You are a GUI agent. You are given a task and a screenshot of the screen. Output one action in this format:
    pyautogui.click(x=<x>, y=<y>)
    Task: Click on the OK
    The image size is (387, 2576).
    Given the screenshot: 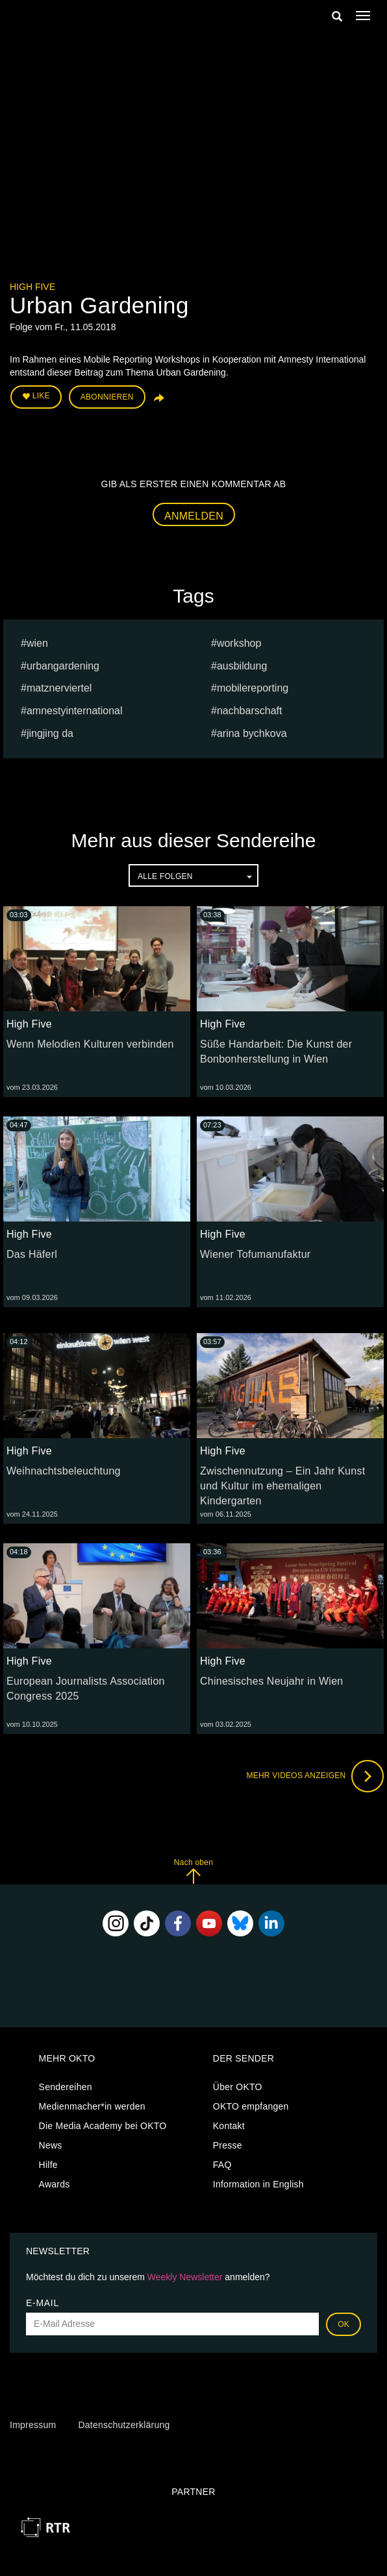 What is the action you would take?
    pyautogui.click(x=343, y=2324)
    